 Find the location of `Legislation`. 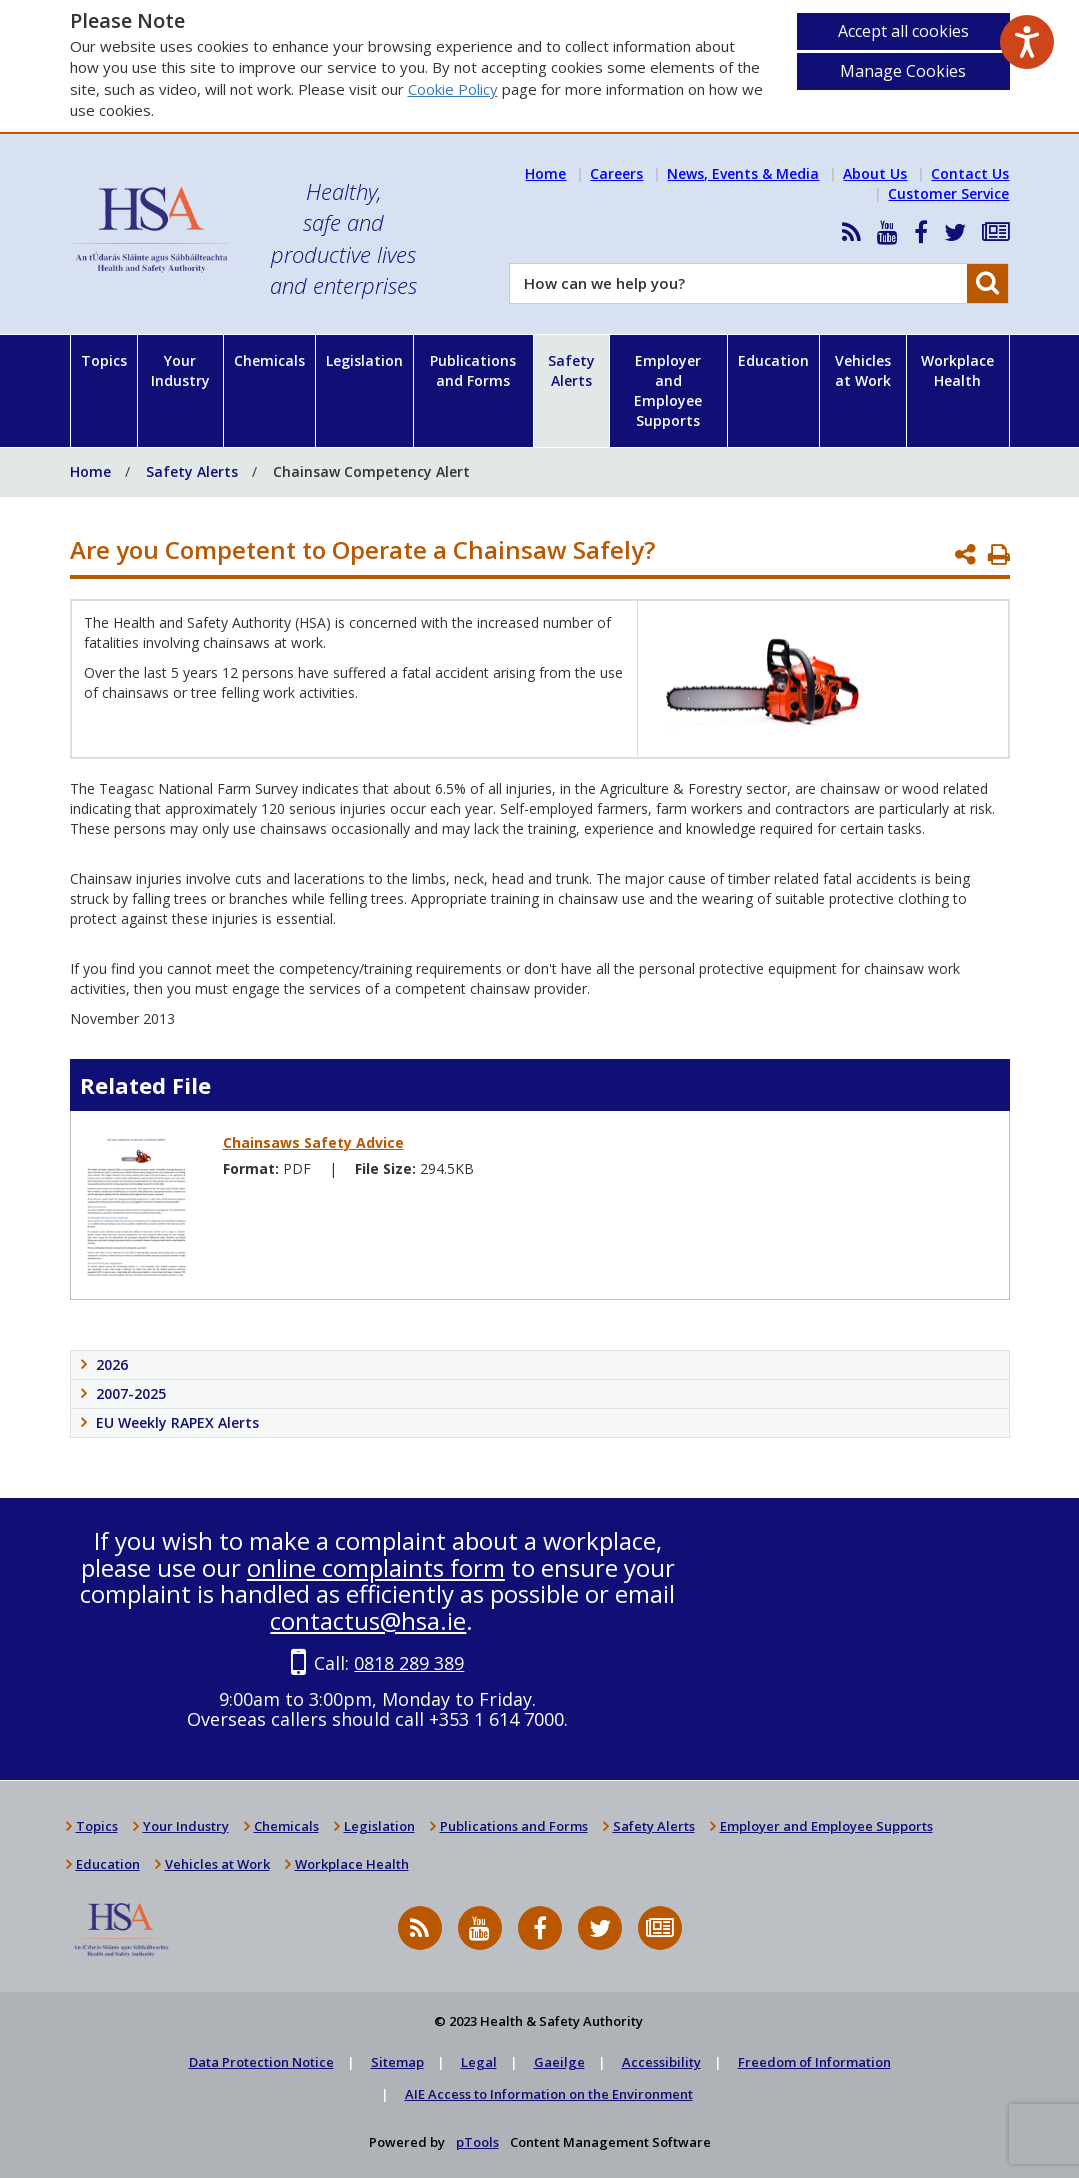

Legislation is located at coordinates (364, 360).